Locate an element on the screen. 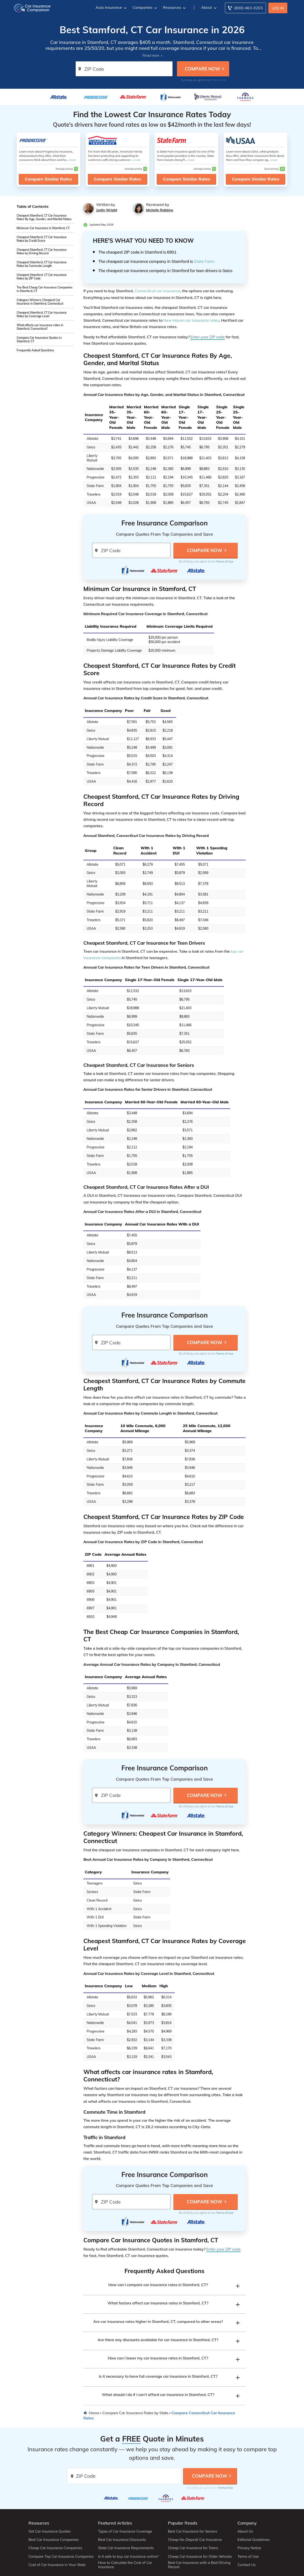 The image size is (304, 2576). Types of Car Insurance Coverage is located at coordinates (125, 2531).